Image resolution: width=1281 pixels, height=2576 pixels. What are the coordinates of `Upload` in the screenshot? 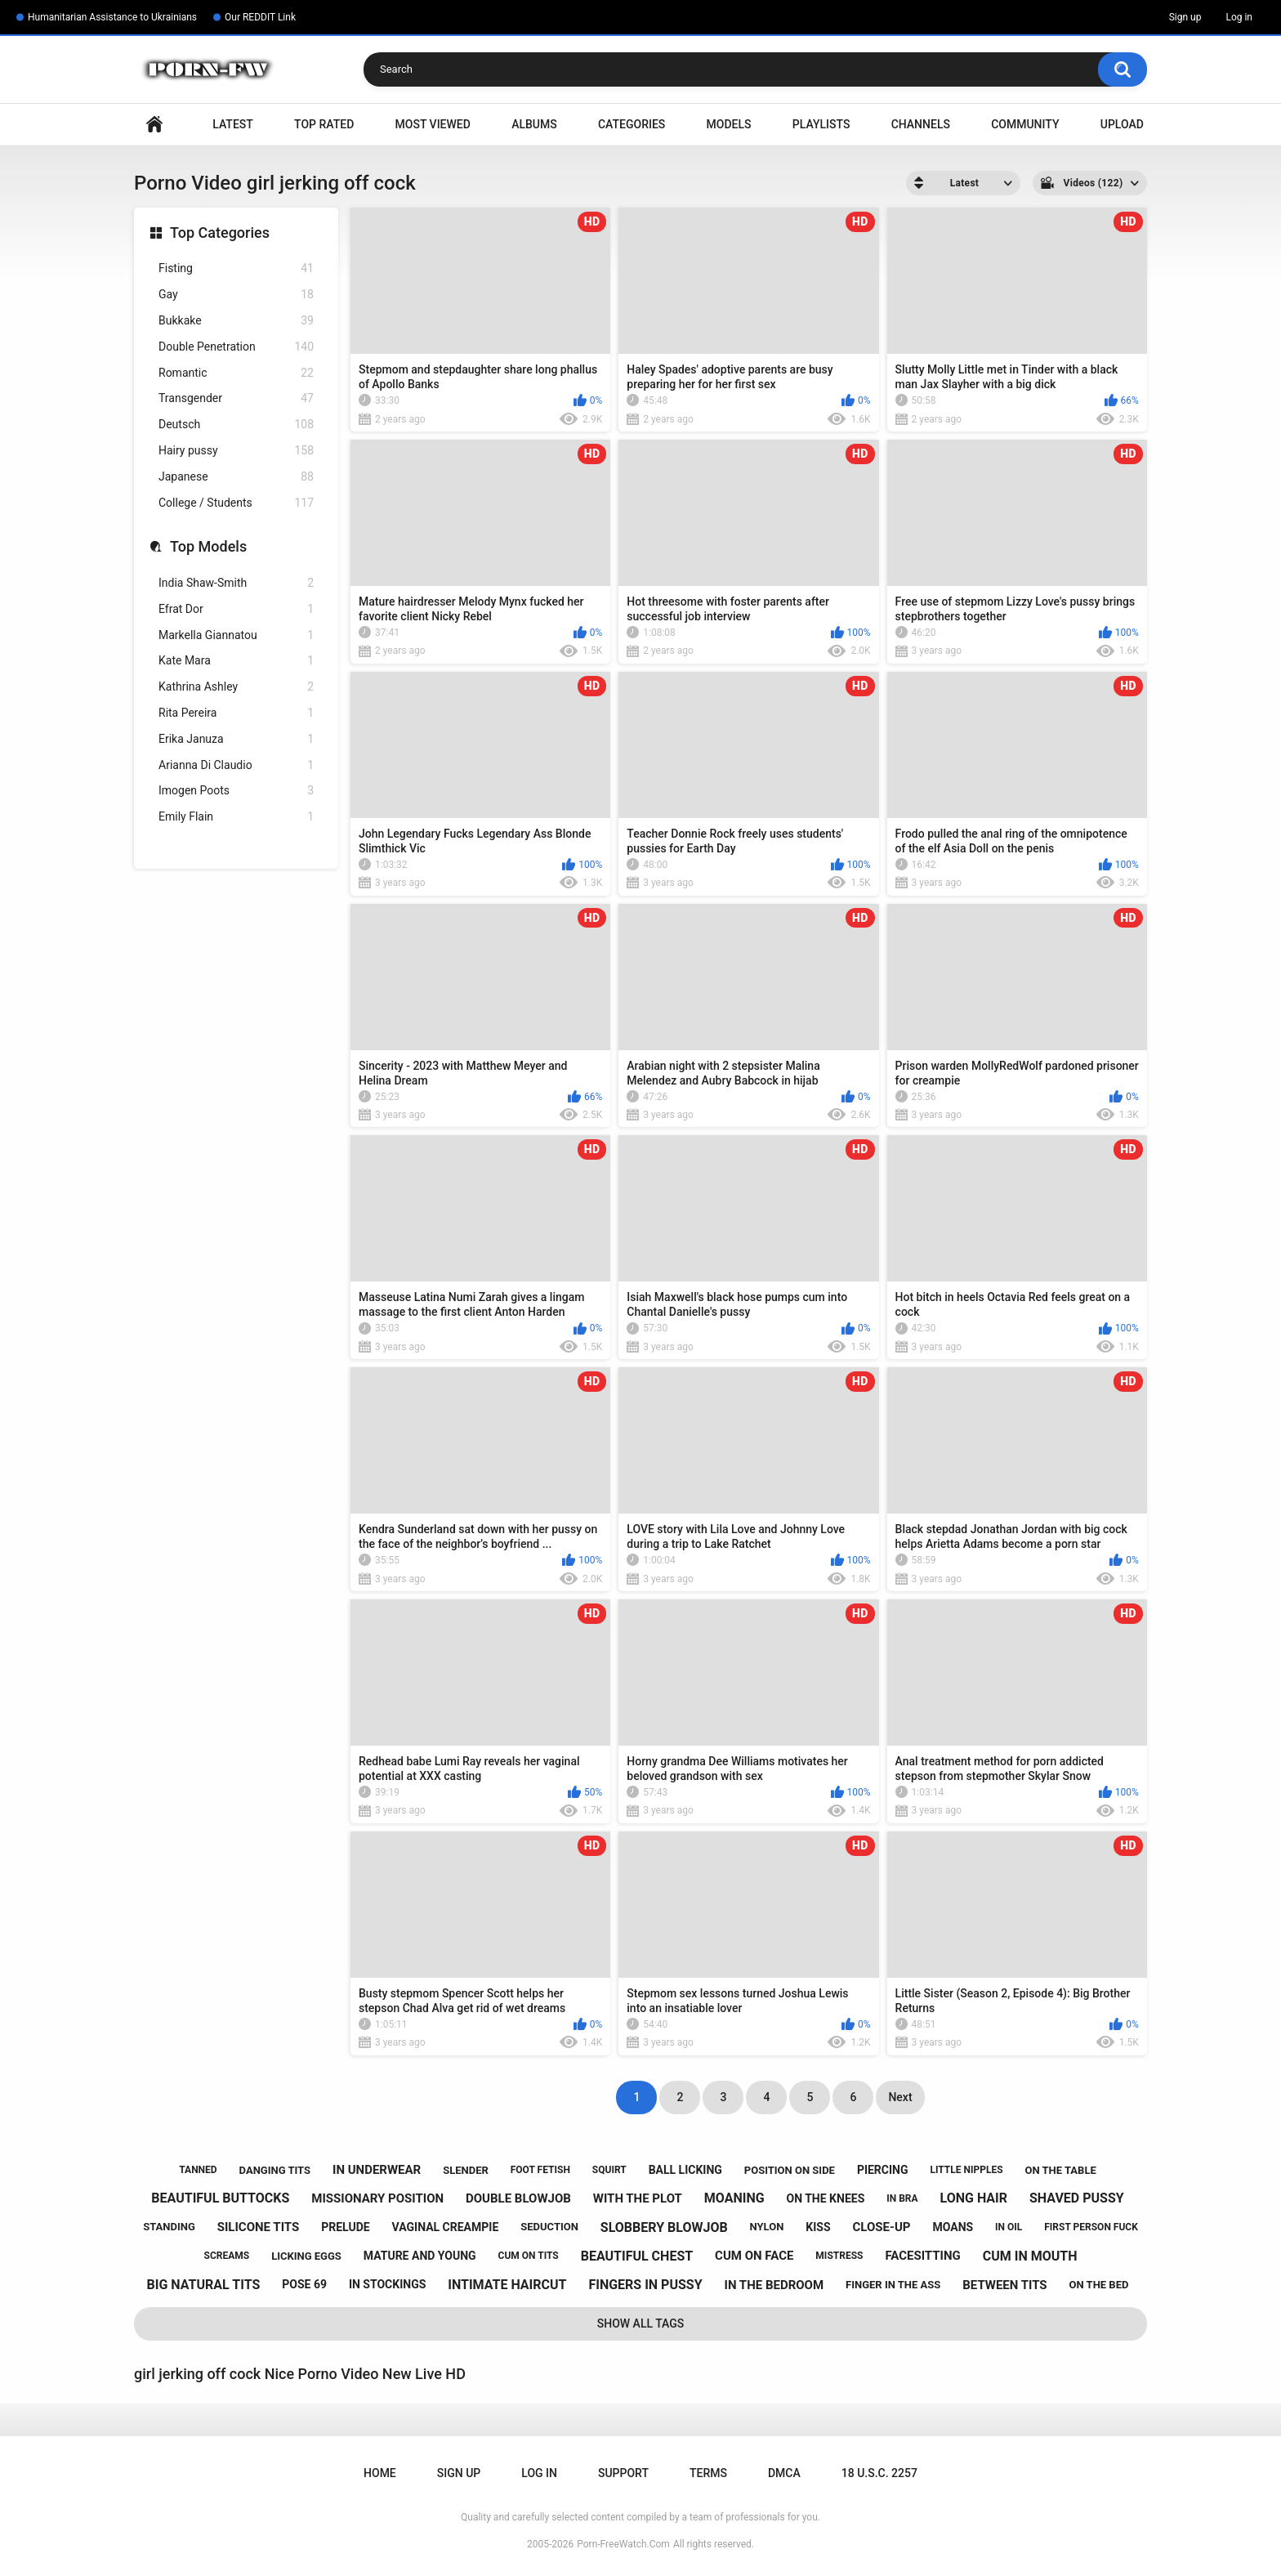 It's located at (1122, 124).